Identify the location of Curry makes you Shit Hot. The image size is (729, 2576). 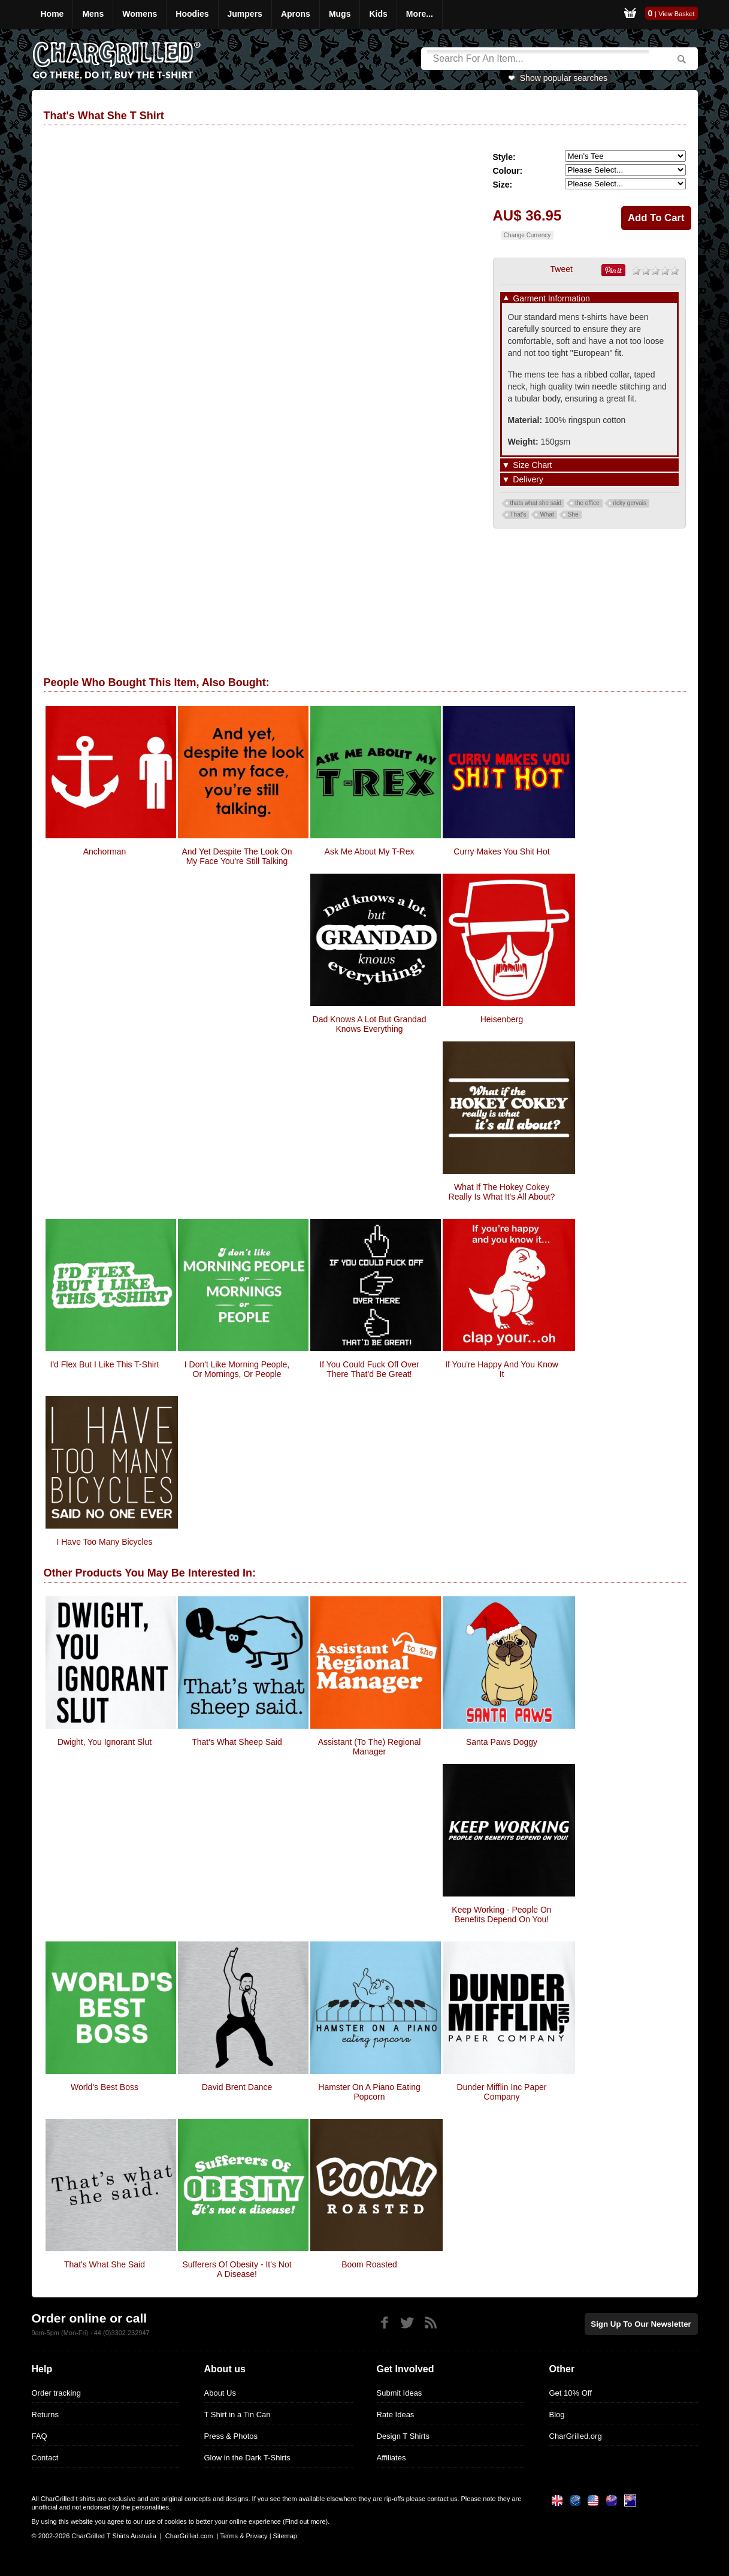
(501, 851).